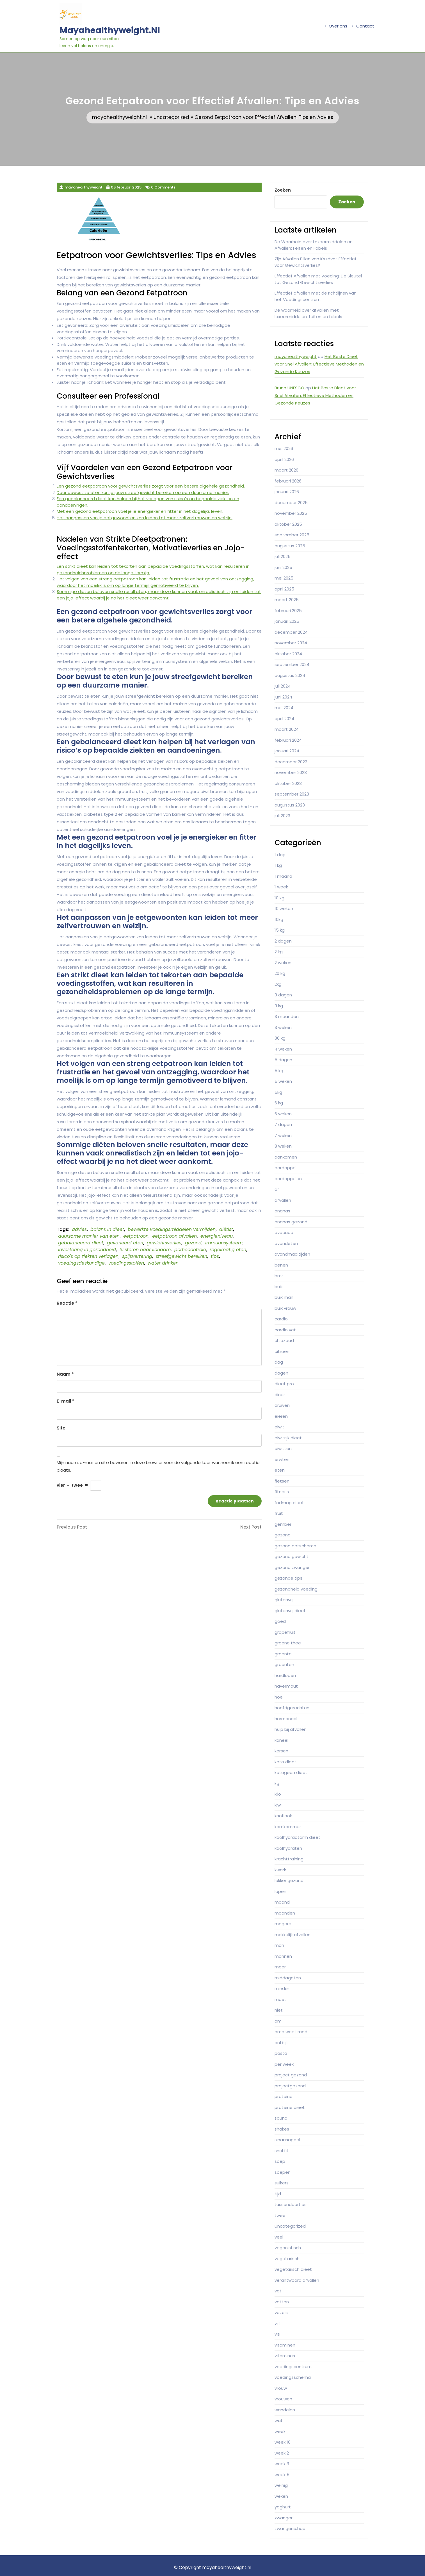 The width and height of the screenshot is (425, 2576). I want to click on 3 maanden, so click(287, 1016).